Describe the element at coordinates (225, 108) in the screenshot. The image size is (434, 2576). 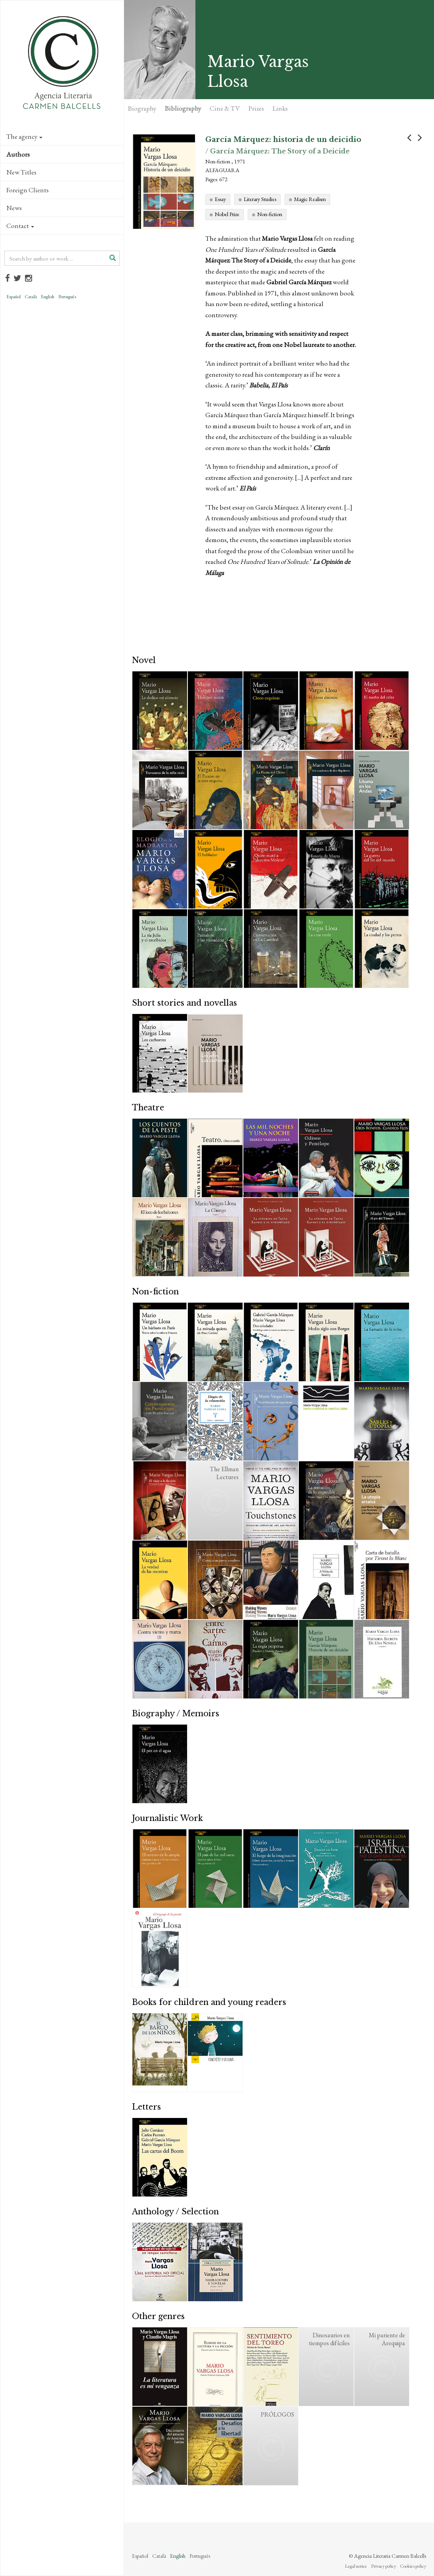
I see `Cine & TV` at that location.